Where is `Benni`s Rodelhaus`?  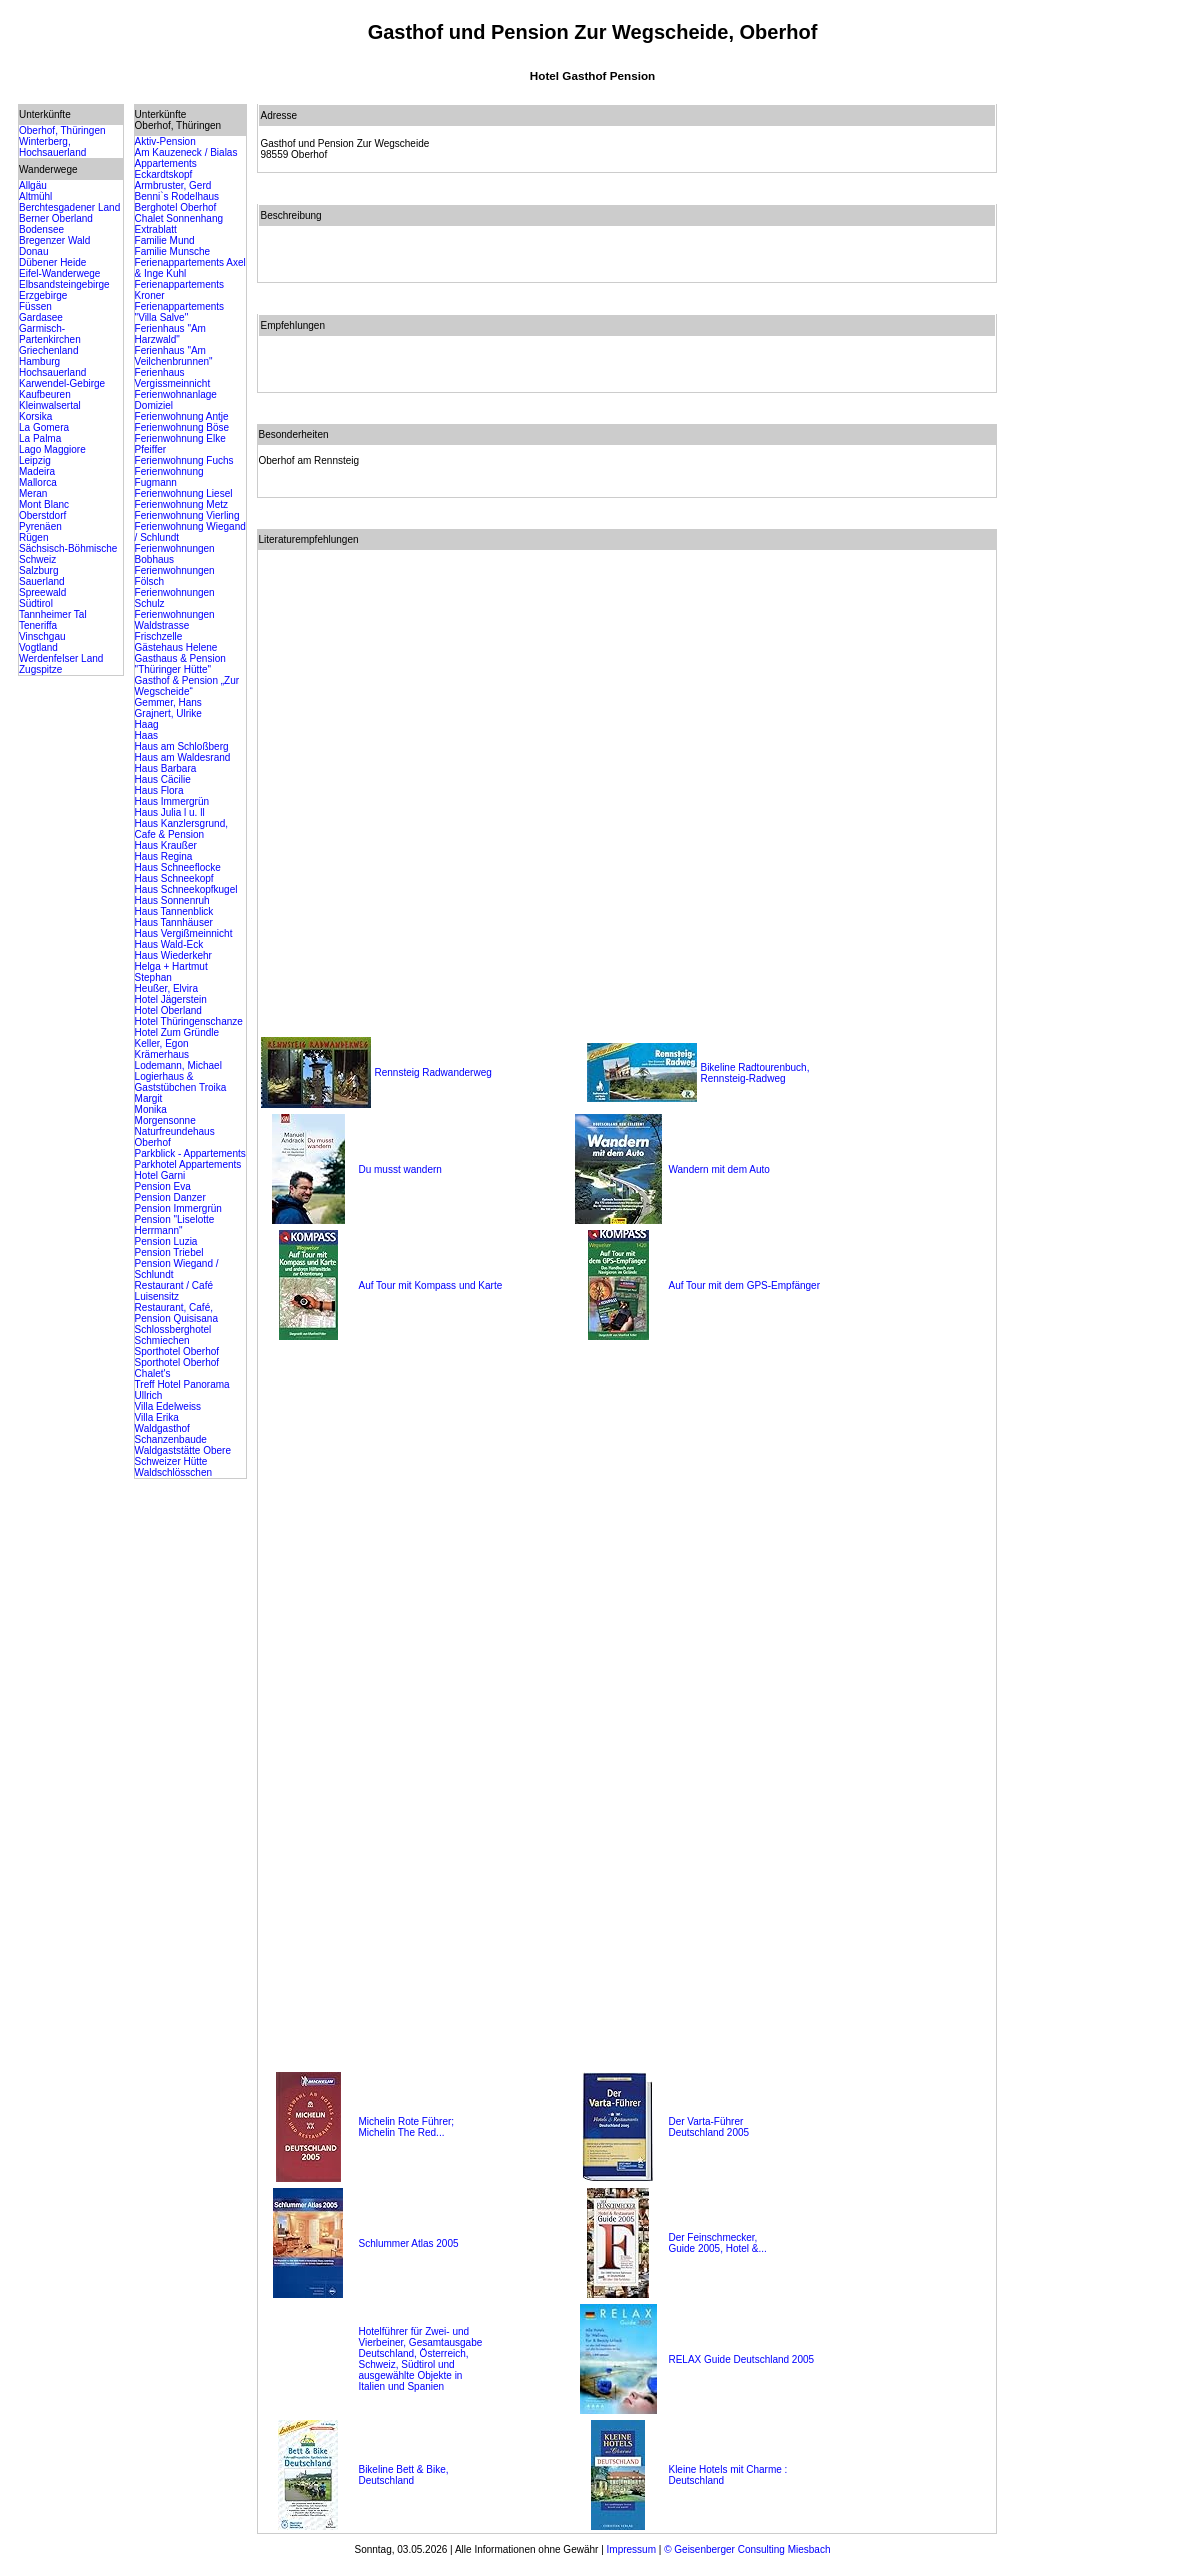
Benni`s Rodelhaus is located at coordinates (177, 196).